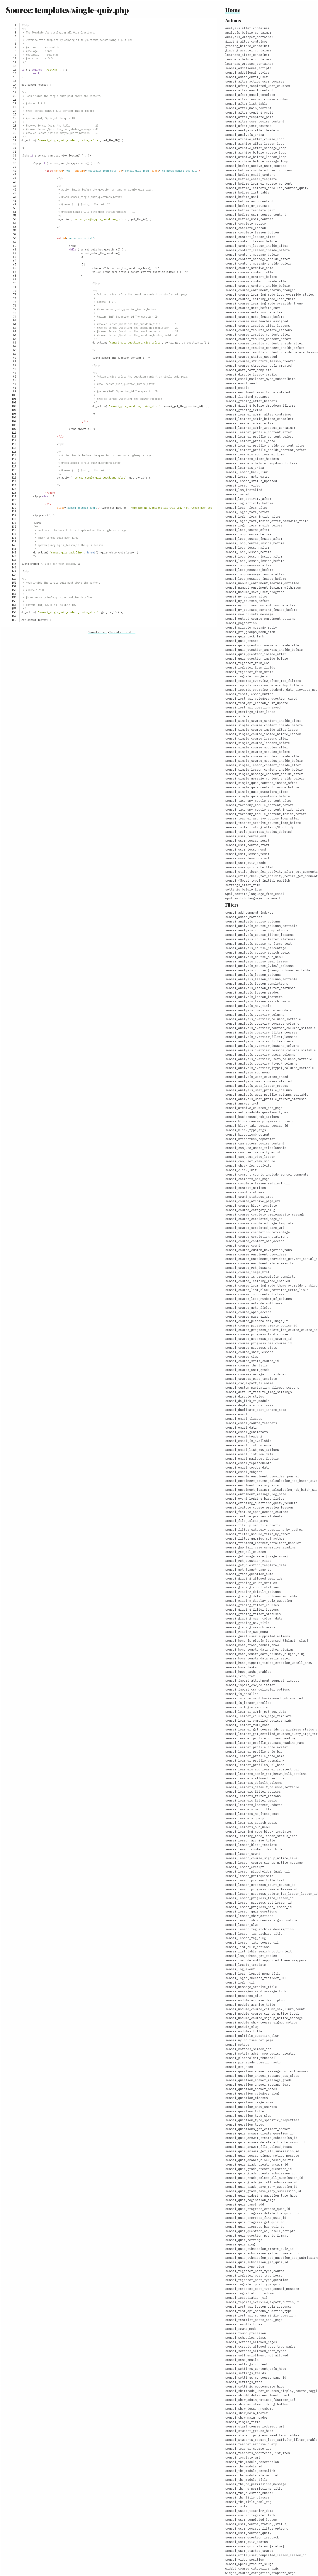  Describe the element at coordinates (251, 2089) in the screenshot. I see `sensei_question_answer_notes` at that location.